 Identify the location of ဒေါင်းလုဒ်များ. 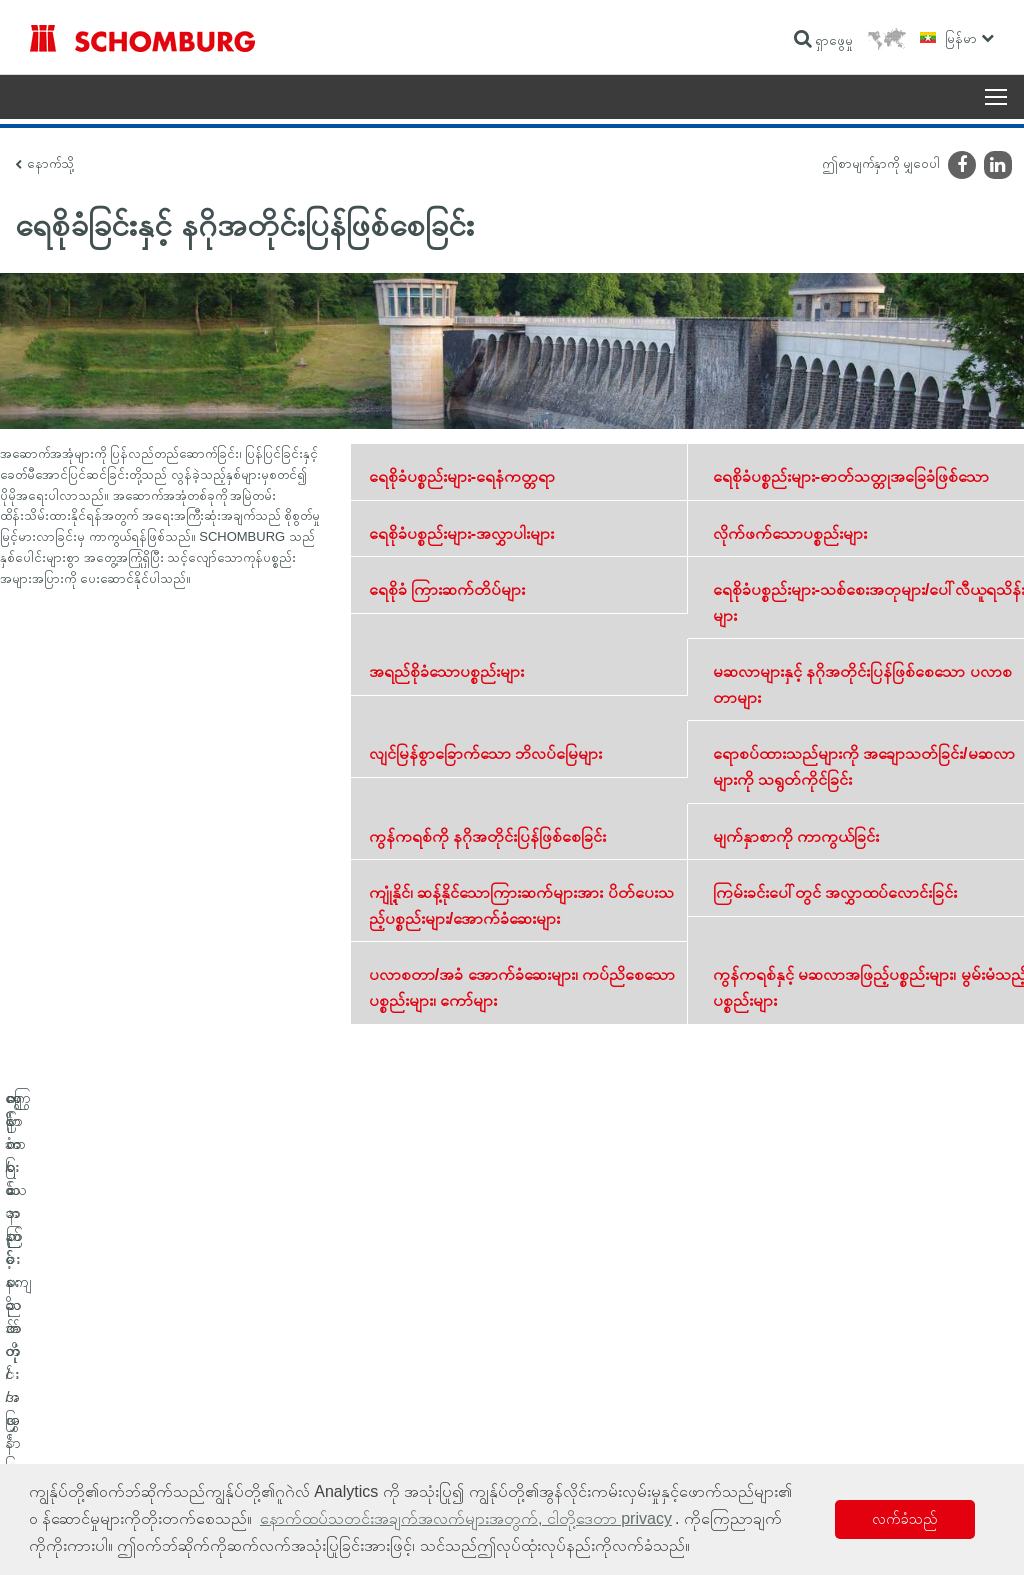
(387, 1403).